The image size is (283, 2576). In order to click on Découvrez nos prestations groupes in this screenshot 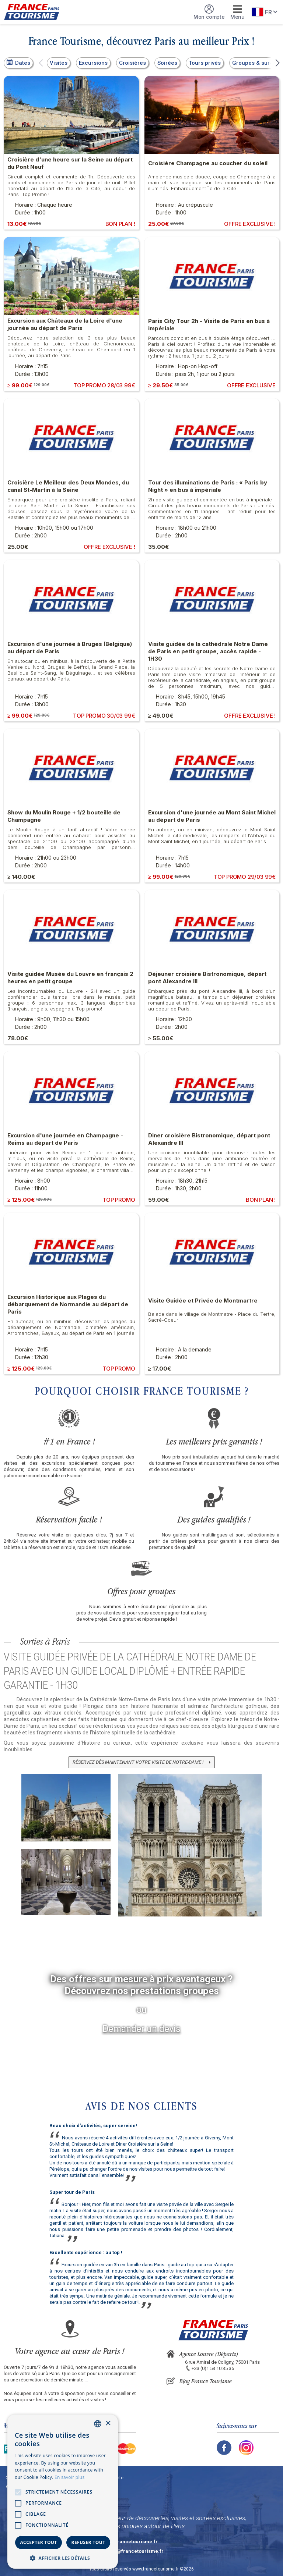, I will do `click(141, 1990)`.